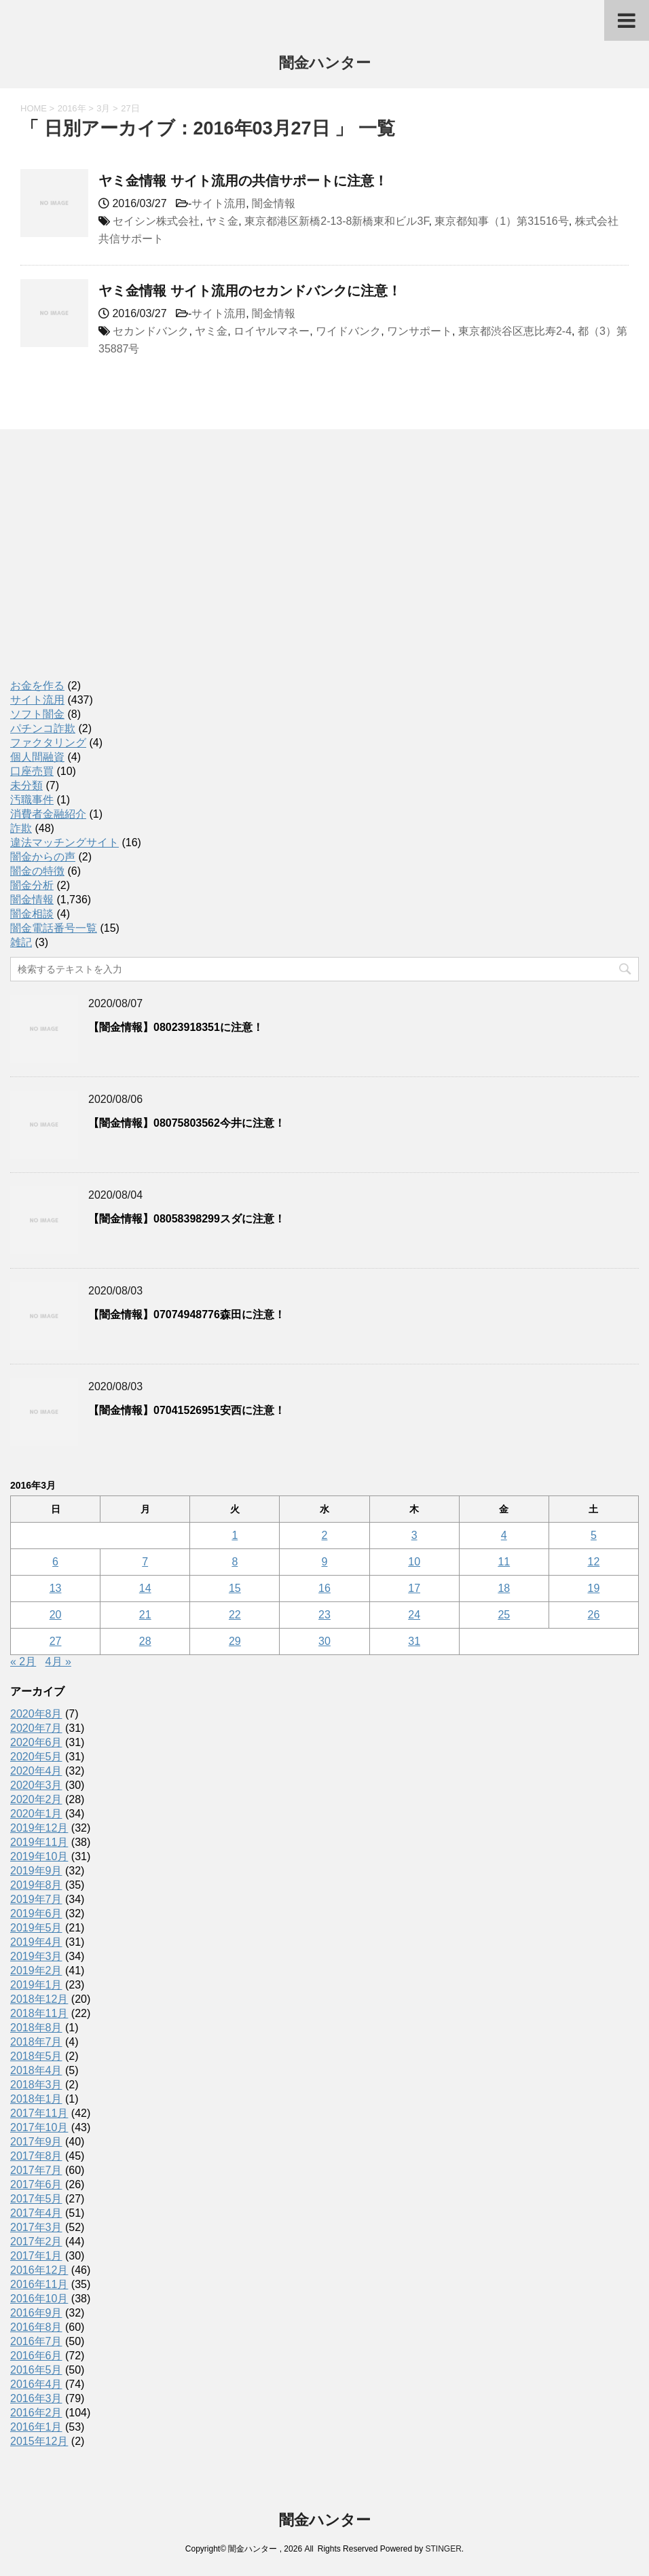 The image size is (649, 2576). I want to click on 未分類, so click(26, 785).